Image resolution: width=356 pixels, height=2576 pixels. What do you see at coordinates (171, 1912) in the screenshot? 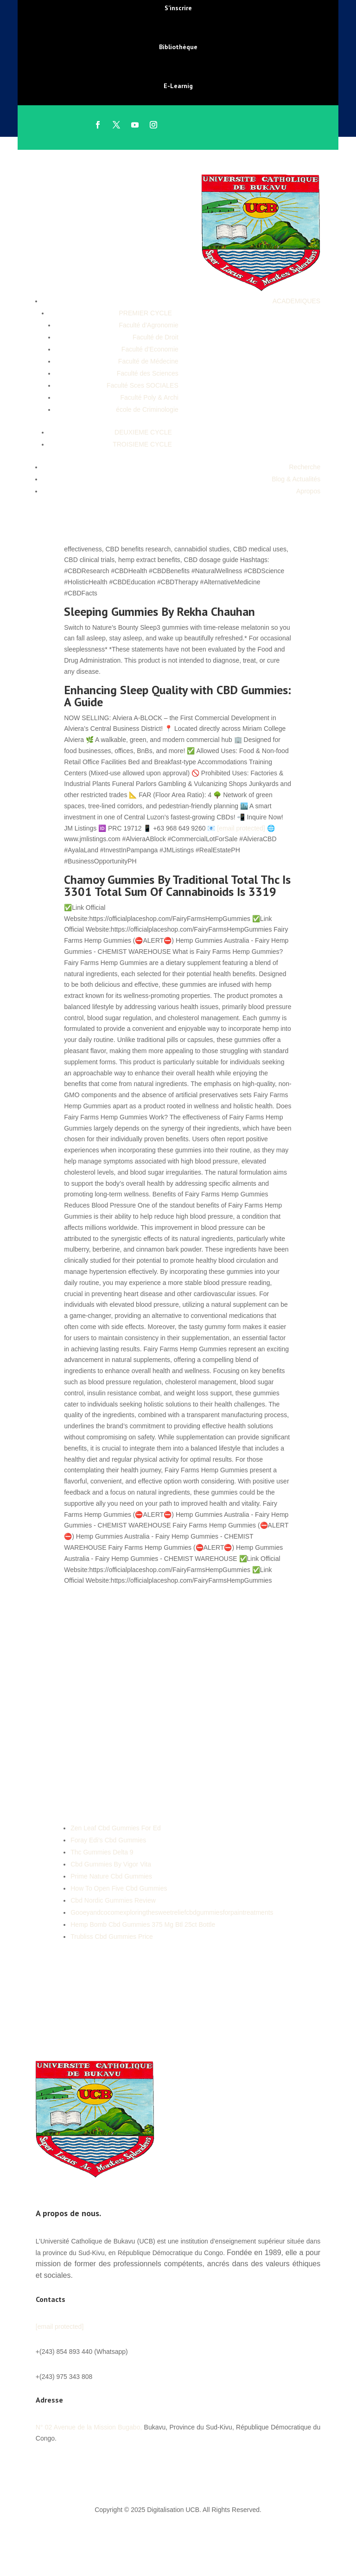
I see `Gooeyandcocomexploringthesweetreliefcbdgummiesforpaintreatments` at bounding box center [171, 1912].